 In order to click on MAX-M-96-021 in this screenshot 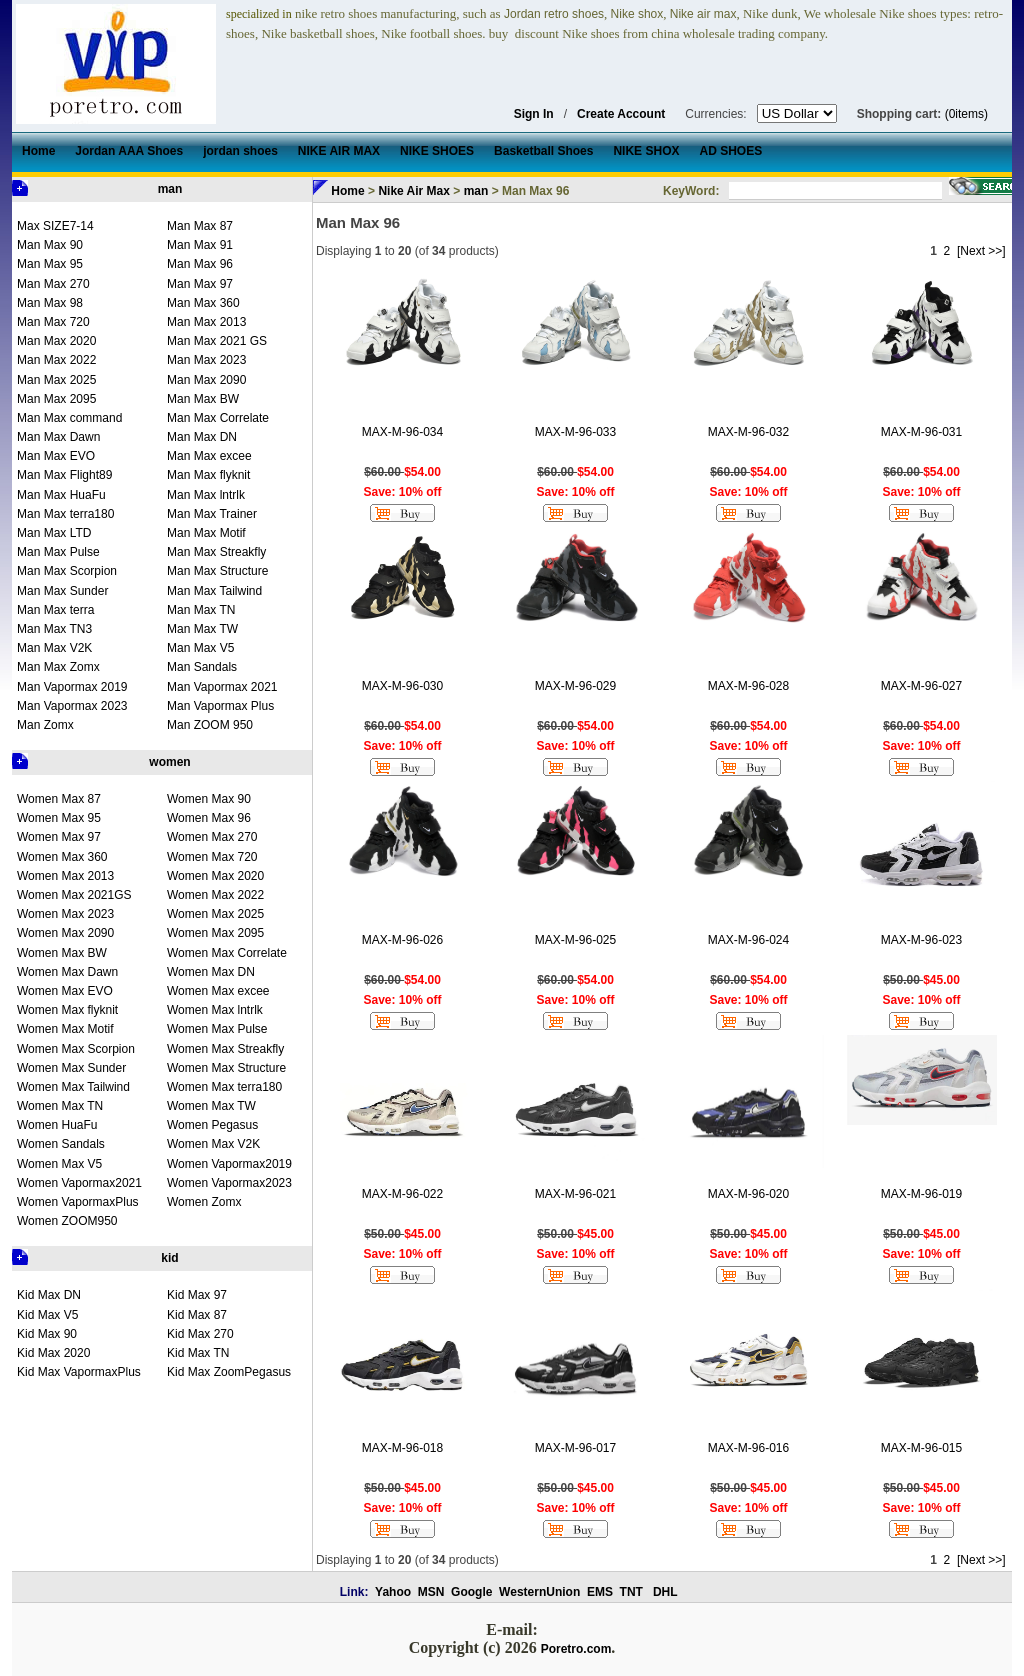, I will do `click(575, 1194)`.